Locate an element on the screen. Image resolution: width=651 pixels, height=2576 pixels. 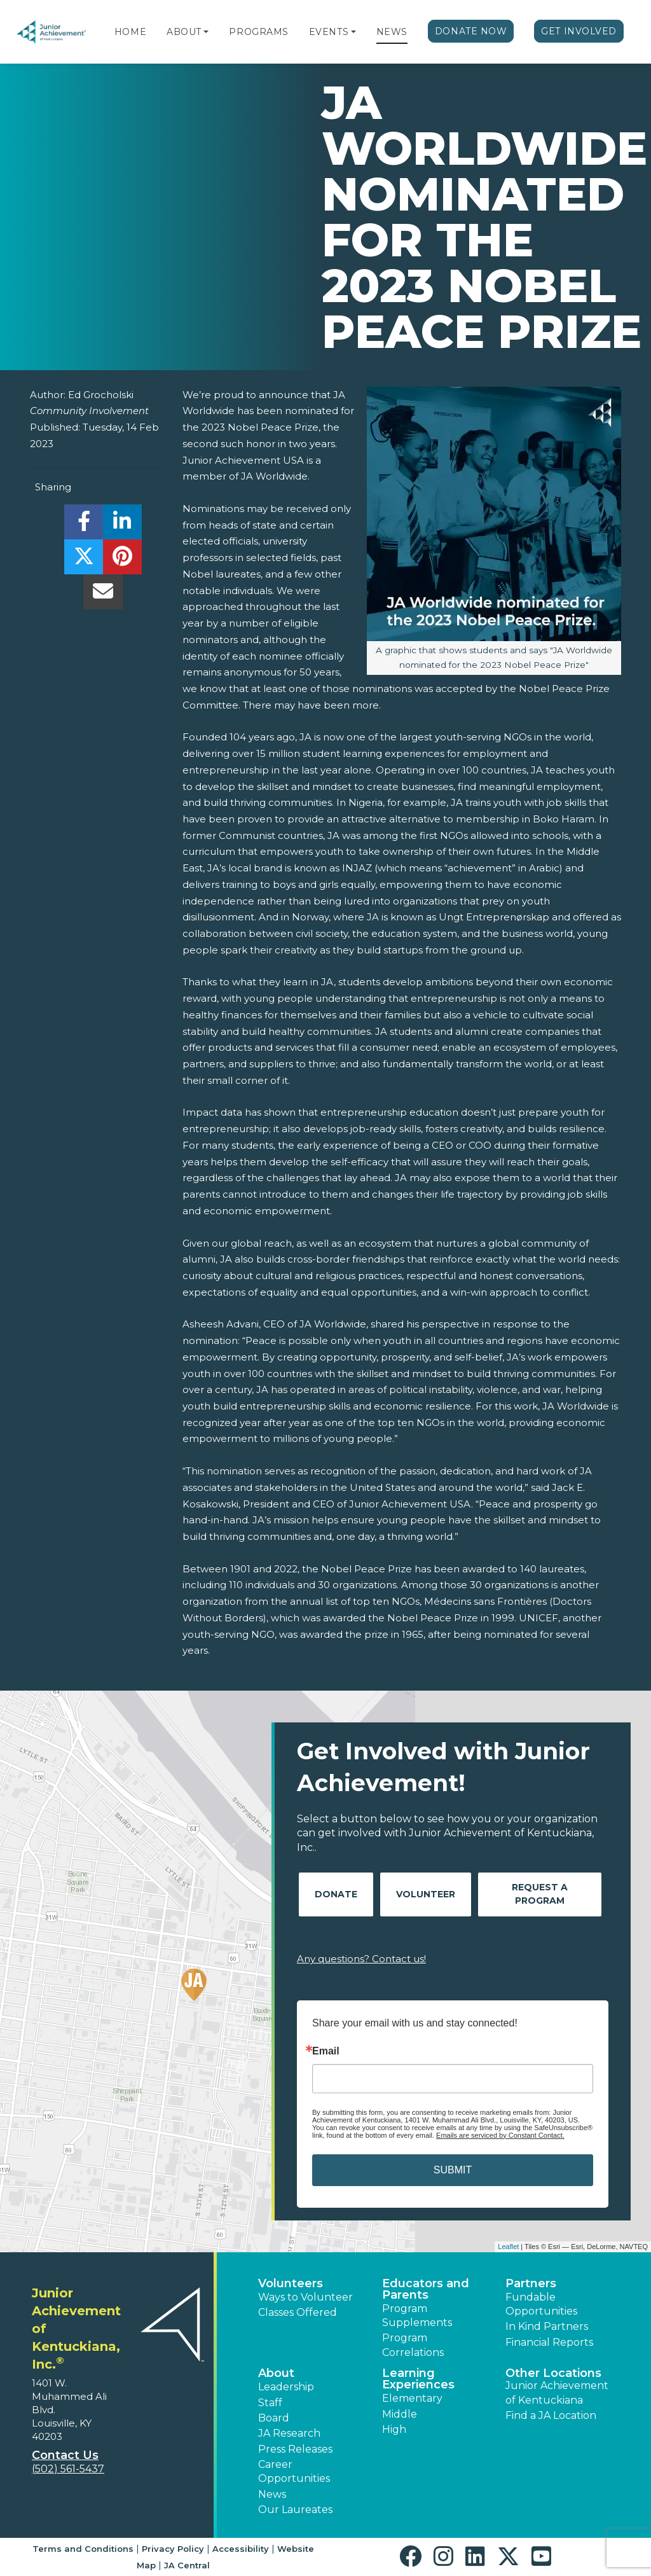
Find a JA Location is located at coordinates (550, 2415).